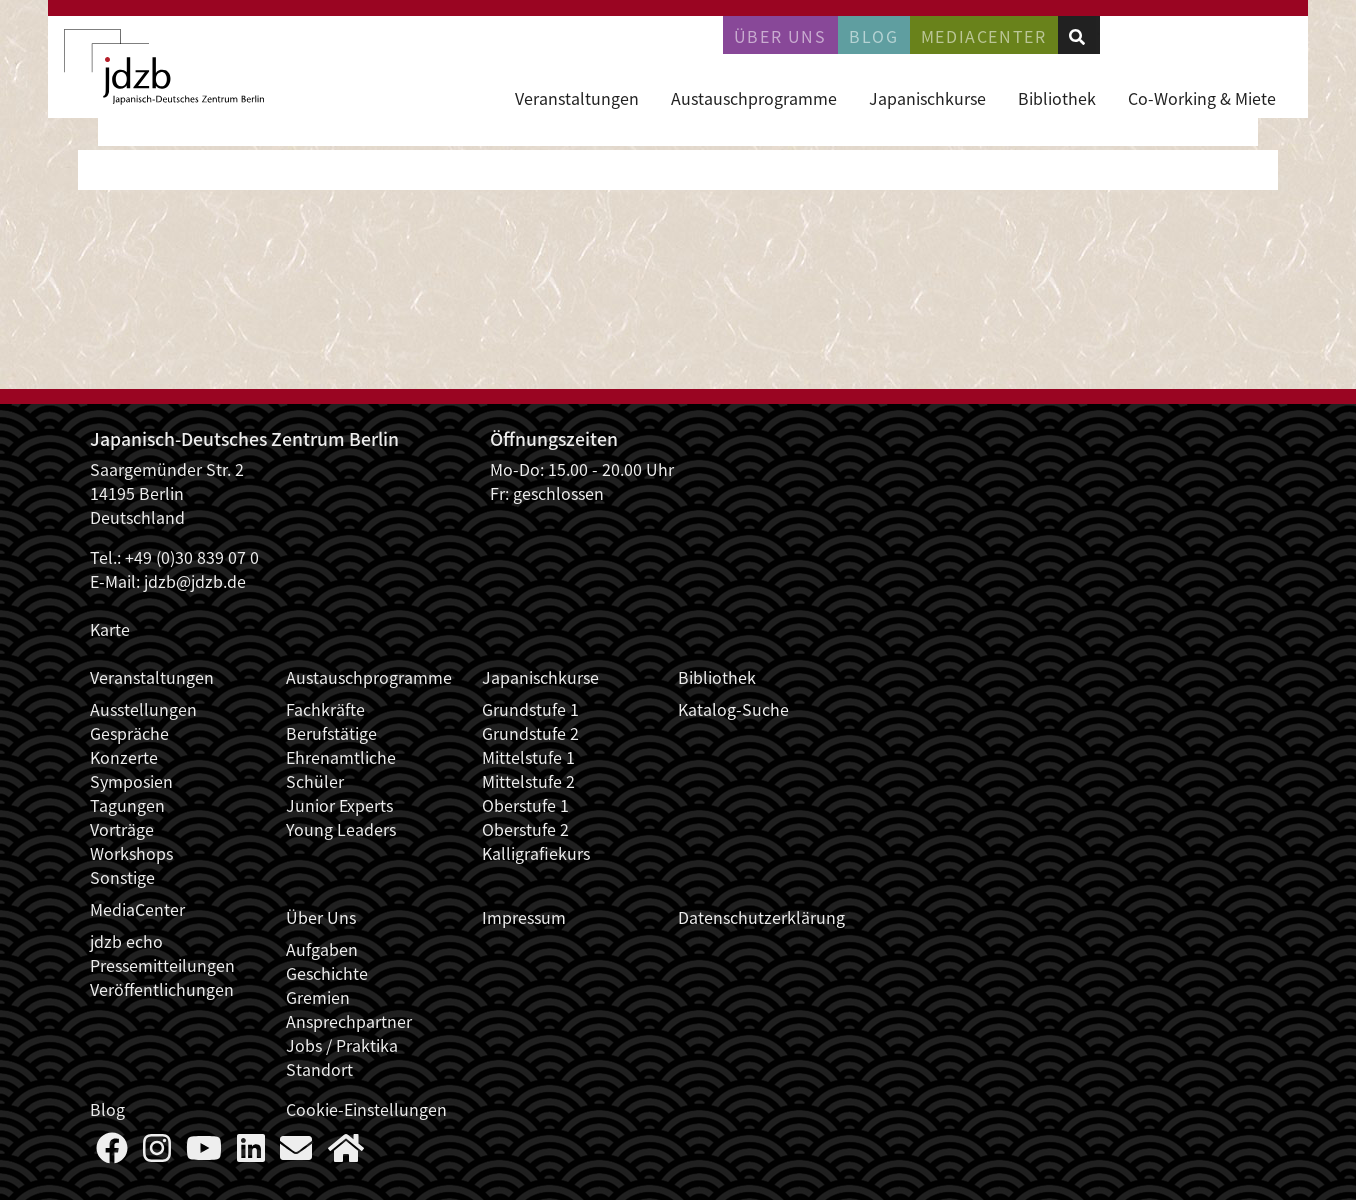 This screenshot has height=1200, width=1356. What do you see at coordinates (131, 853) in the screenshot?
I see `Workshops` at bounding box center [131, 853].